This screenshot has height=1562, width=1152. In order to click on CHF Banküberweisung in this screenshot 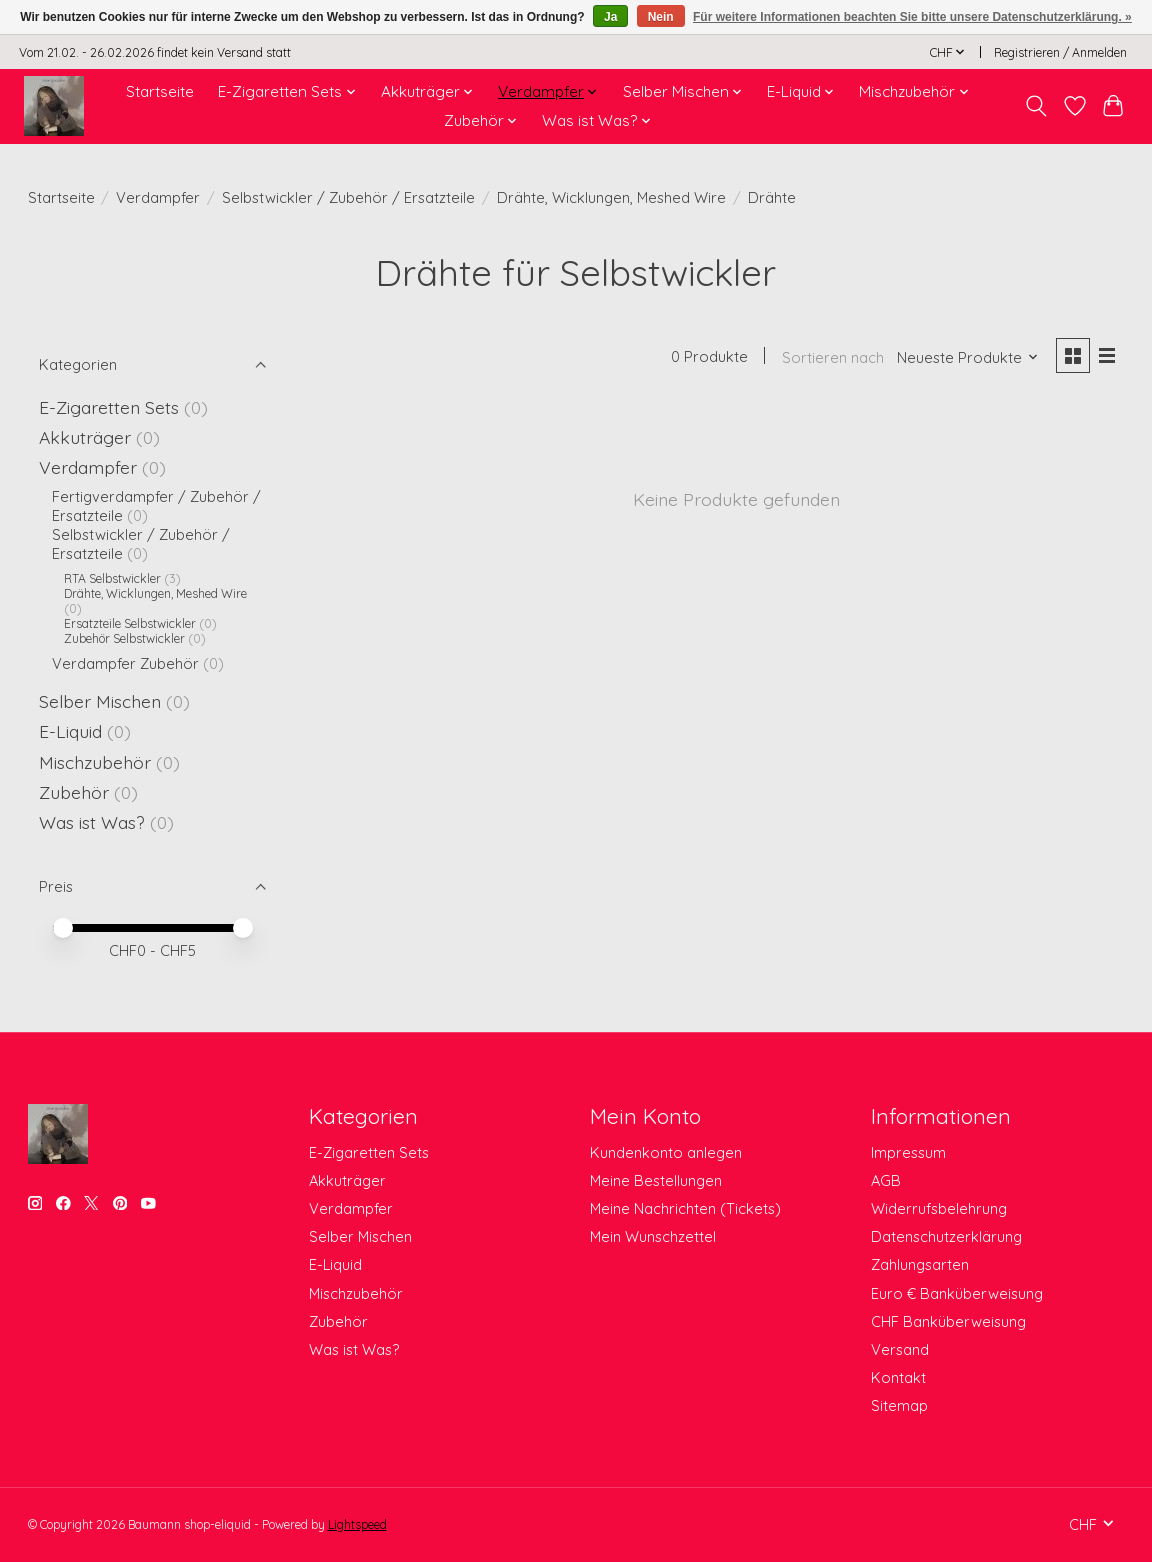, I will do `click(948, 1321)`.